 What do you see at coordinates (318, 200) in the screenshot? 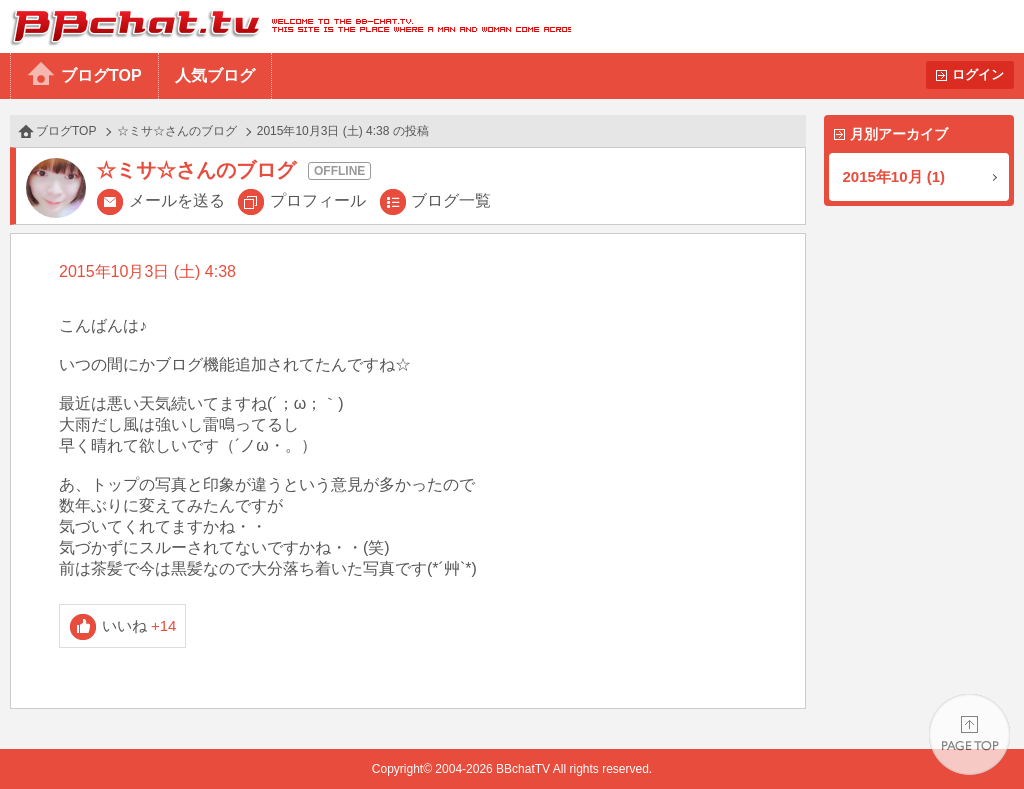
I see `プロフィール` at bounding box center [318, 200].